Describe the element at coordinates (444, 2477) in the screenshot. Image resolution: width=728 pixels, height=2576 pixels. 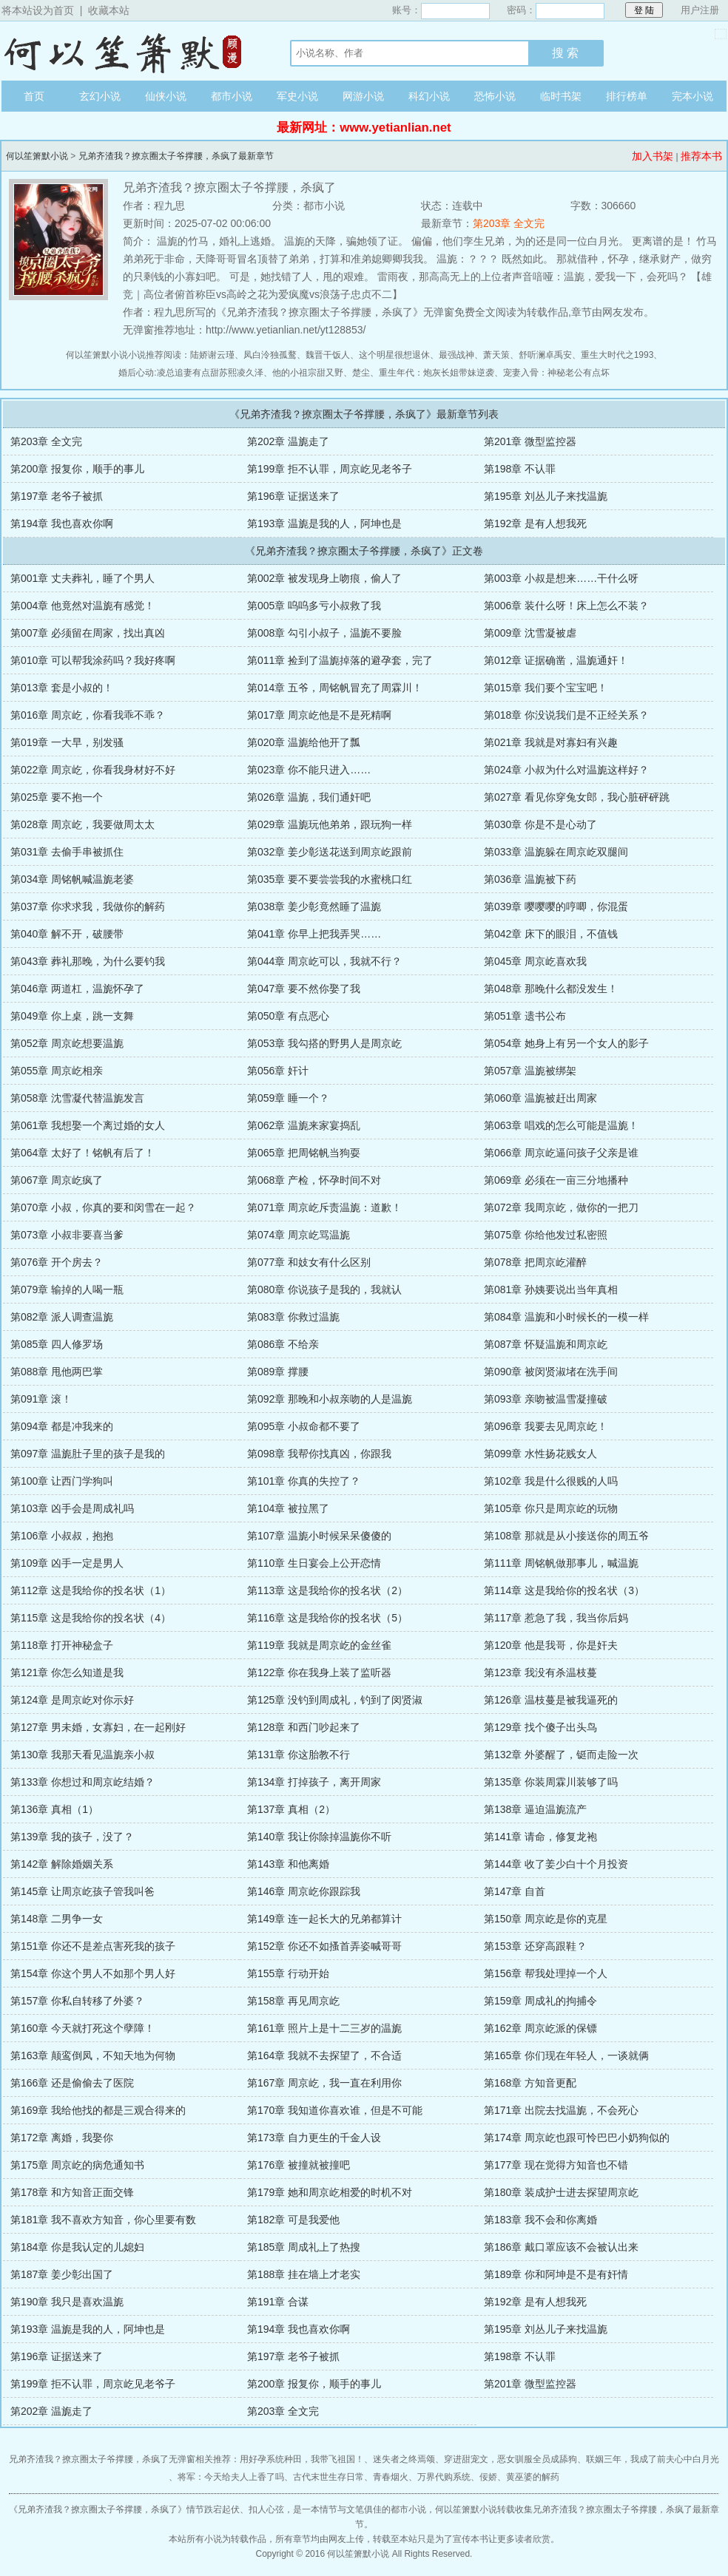
I see `万界代购系统` at that location.